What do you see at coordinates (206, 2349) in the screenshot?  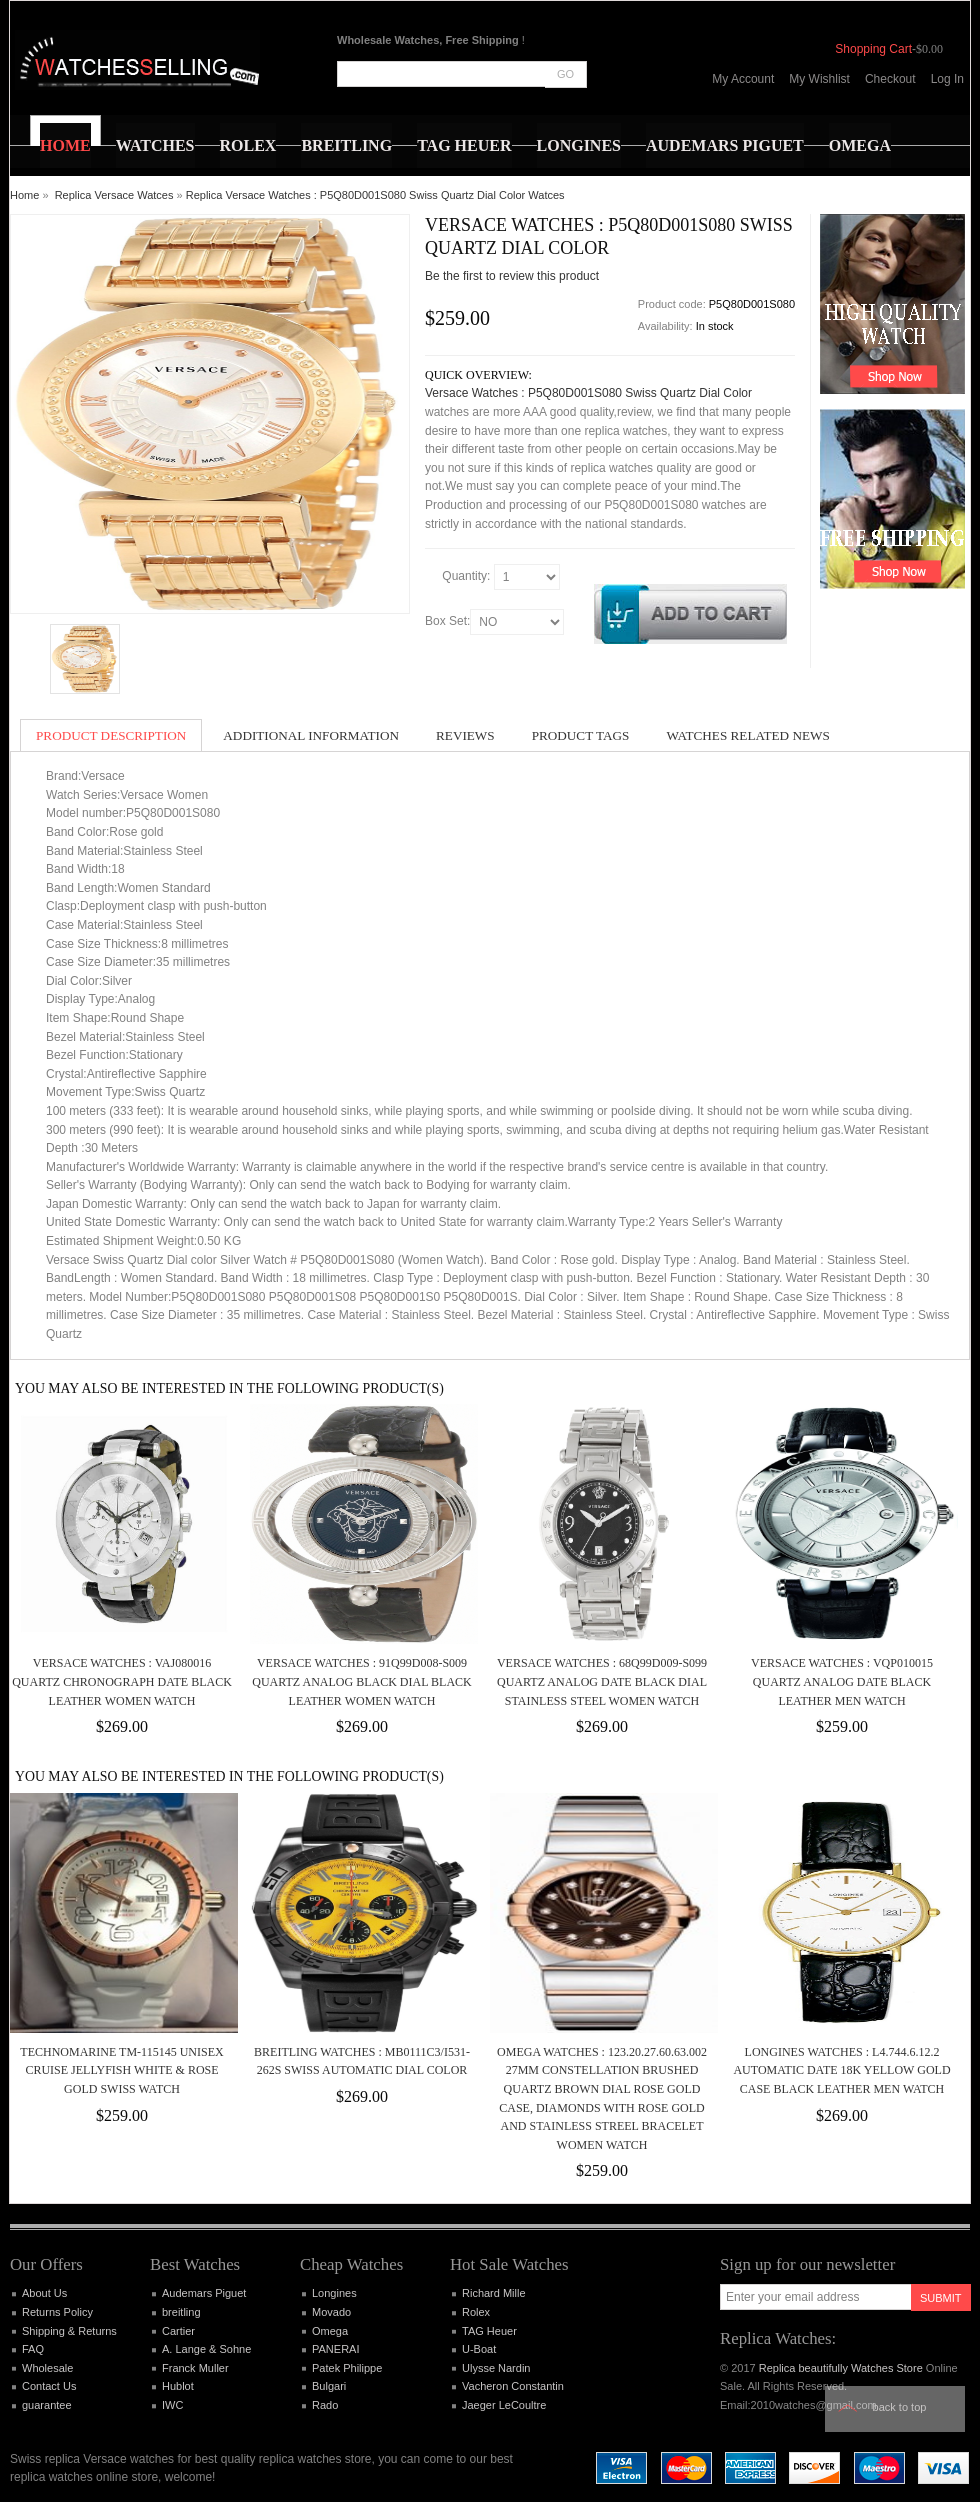 I see `A. Lange & Sohne` at bounding box center [206, 2349].